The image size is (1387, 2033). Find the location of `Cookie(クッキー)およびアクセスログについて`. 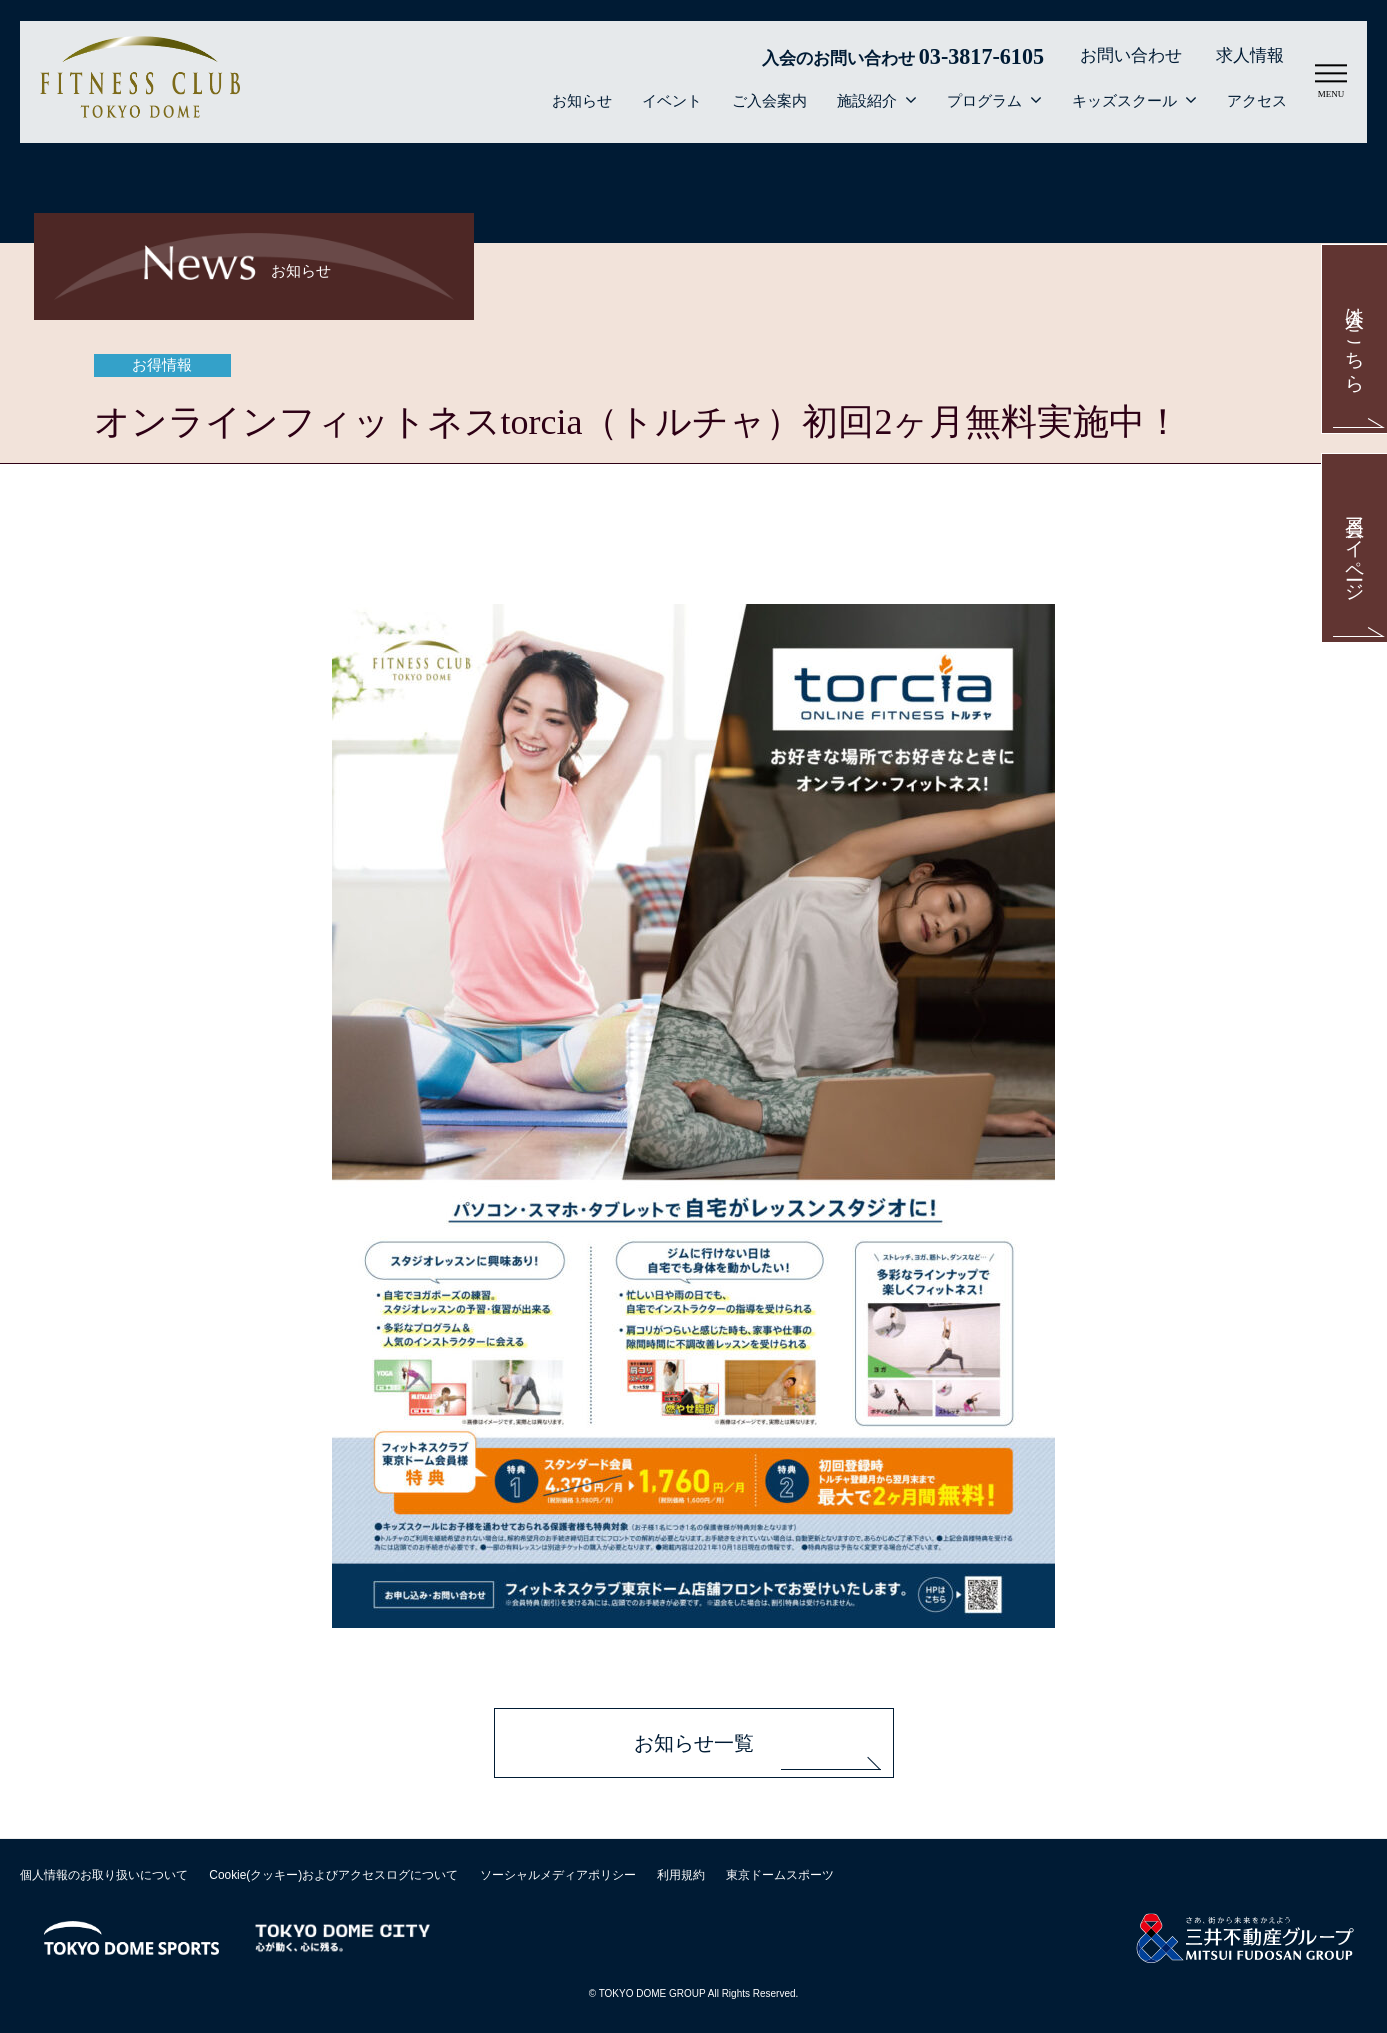

Cookie(クッキー)およびアクセスログについて is located at coordinates (333, 1875).